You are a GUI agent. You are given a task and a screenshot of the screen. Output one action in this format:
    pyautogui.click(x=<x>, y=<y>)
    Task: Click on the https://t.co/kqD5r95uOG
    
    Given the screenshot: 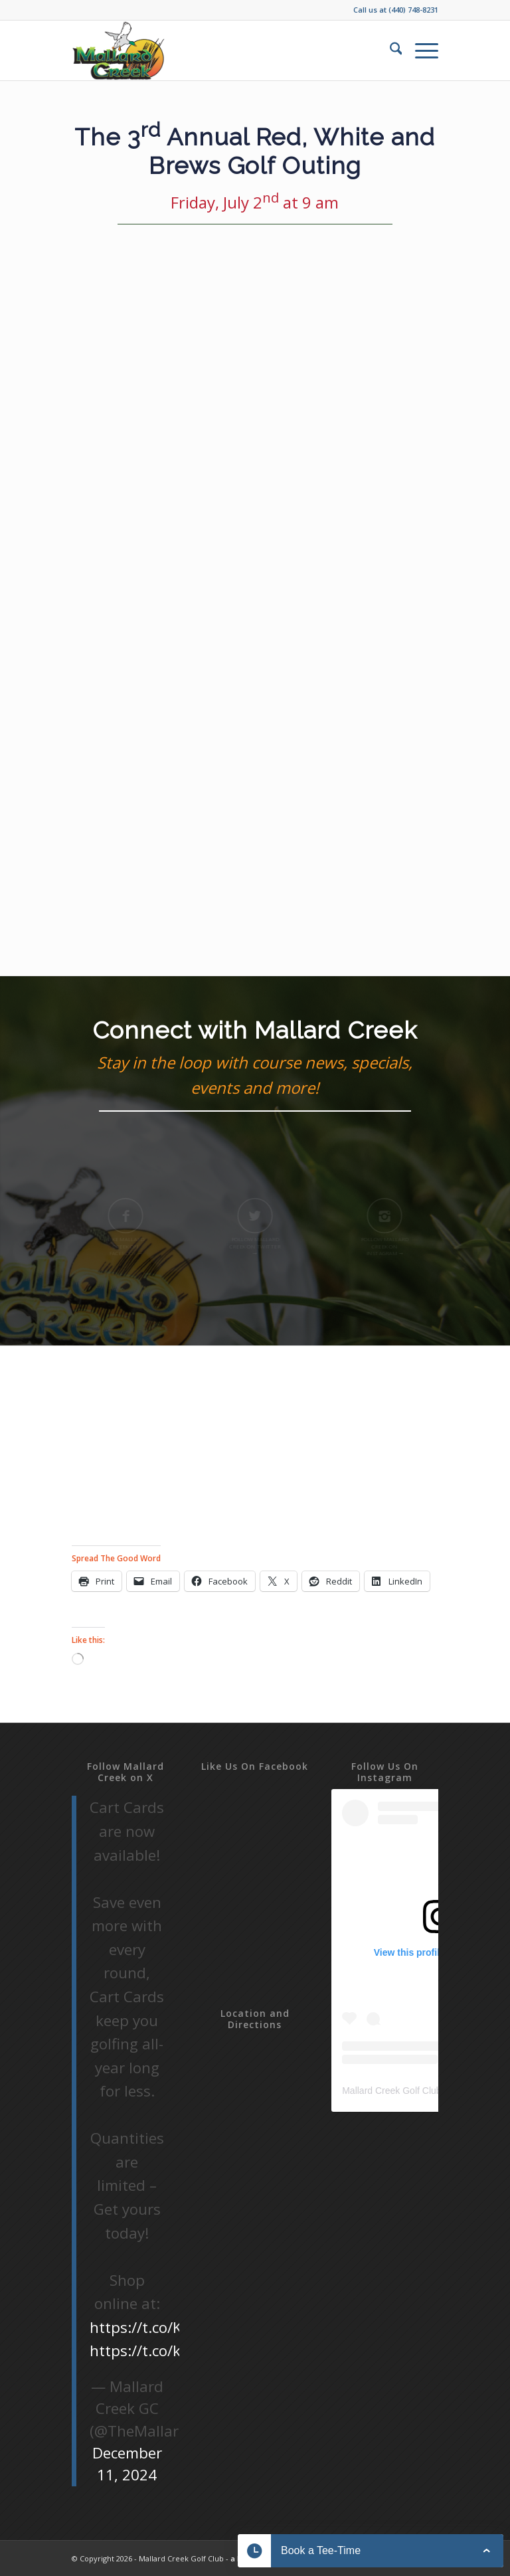 What is the action you would take?
    pyautogui.click(x=177, y=2350)
    